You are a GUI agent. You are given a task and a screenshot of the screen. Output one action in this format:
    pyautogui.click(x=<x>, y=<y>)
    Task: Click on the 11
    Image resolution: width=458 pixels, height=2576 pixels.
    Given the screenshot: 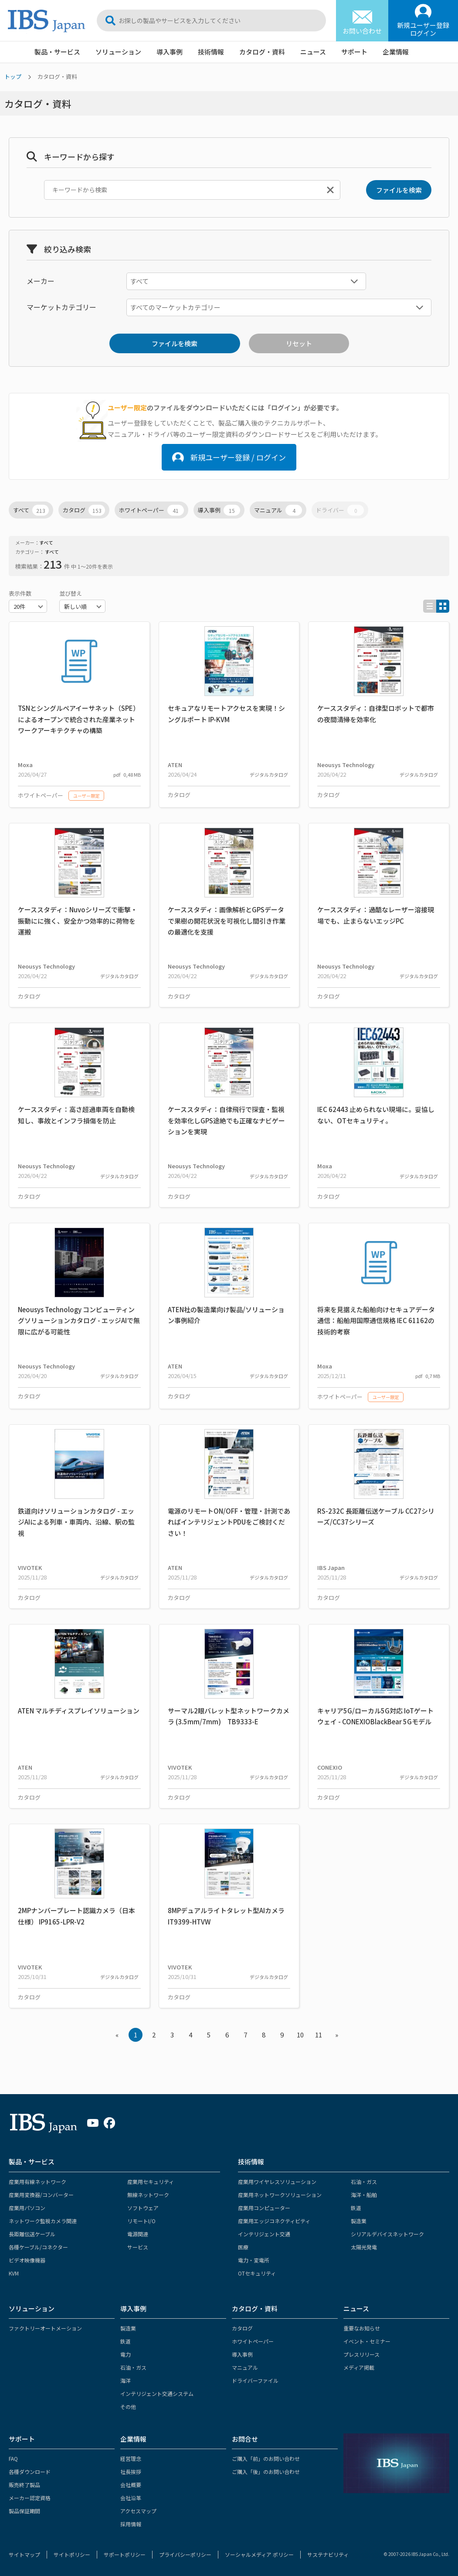 What is the action you would take?
    pyautogui.click(x=318, y=2034)
    